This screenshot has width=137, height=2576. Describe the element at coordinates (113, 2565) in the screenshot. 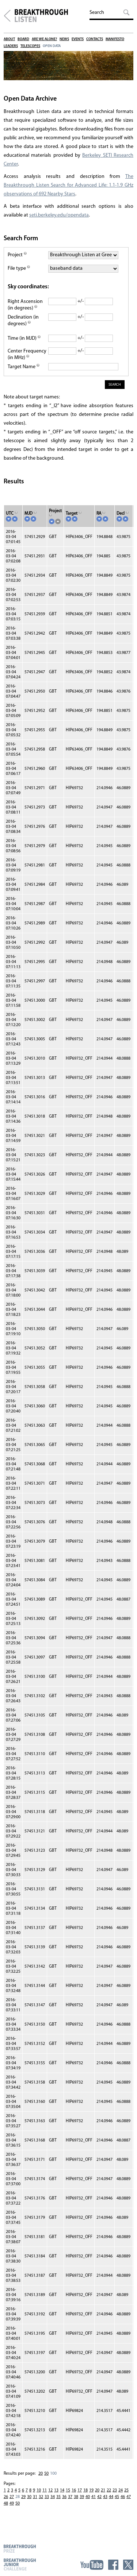

I see `Facebook` at that location.